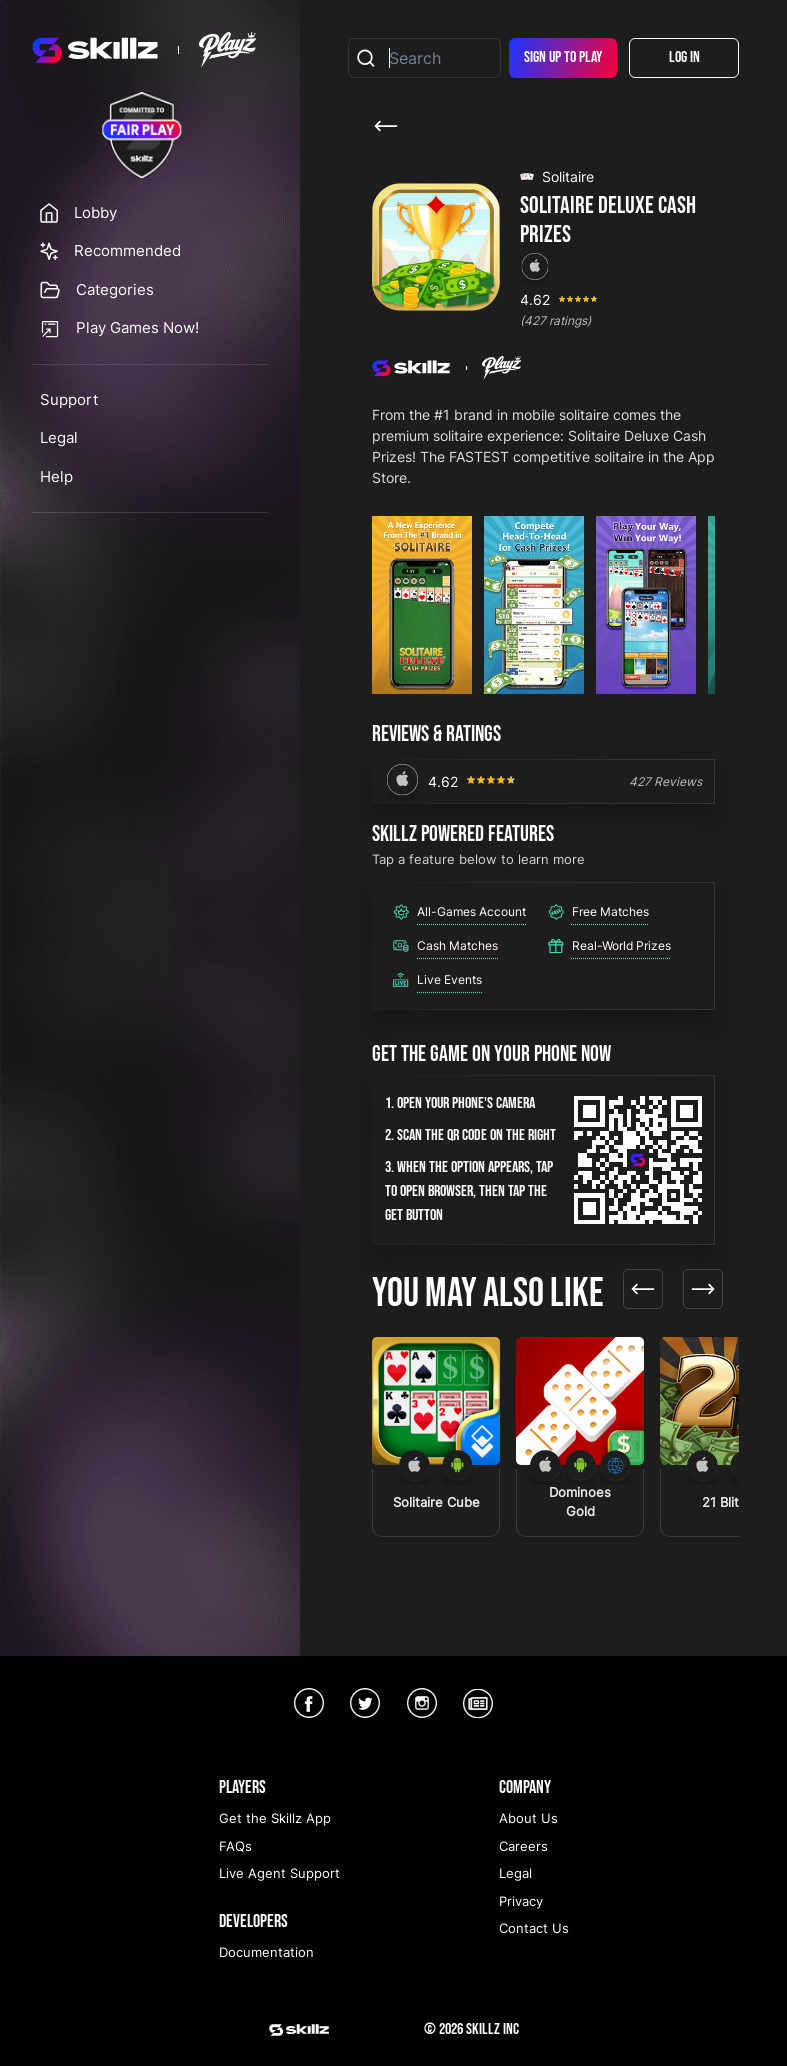 This screenshot has height=2066, width=787. What do you see at coordinates (521, 1901) in the screenshot?
I see `Privacy` at bounding box center [521, 1901].